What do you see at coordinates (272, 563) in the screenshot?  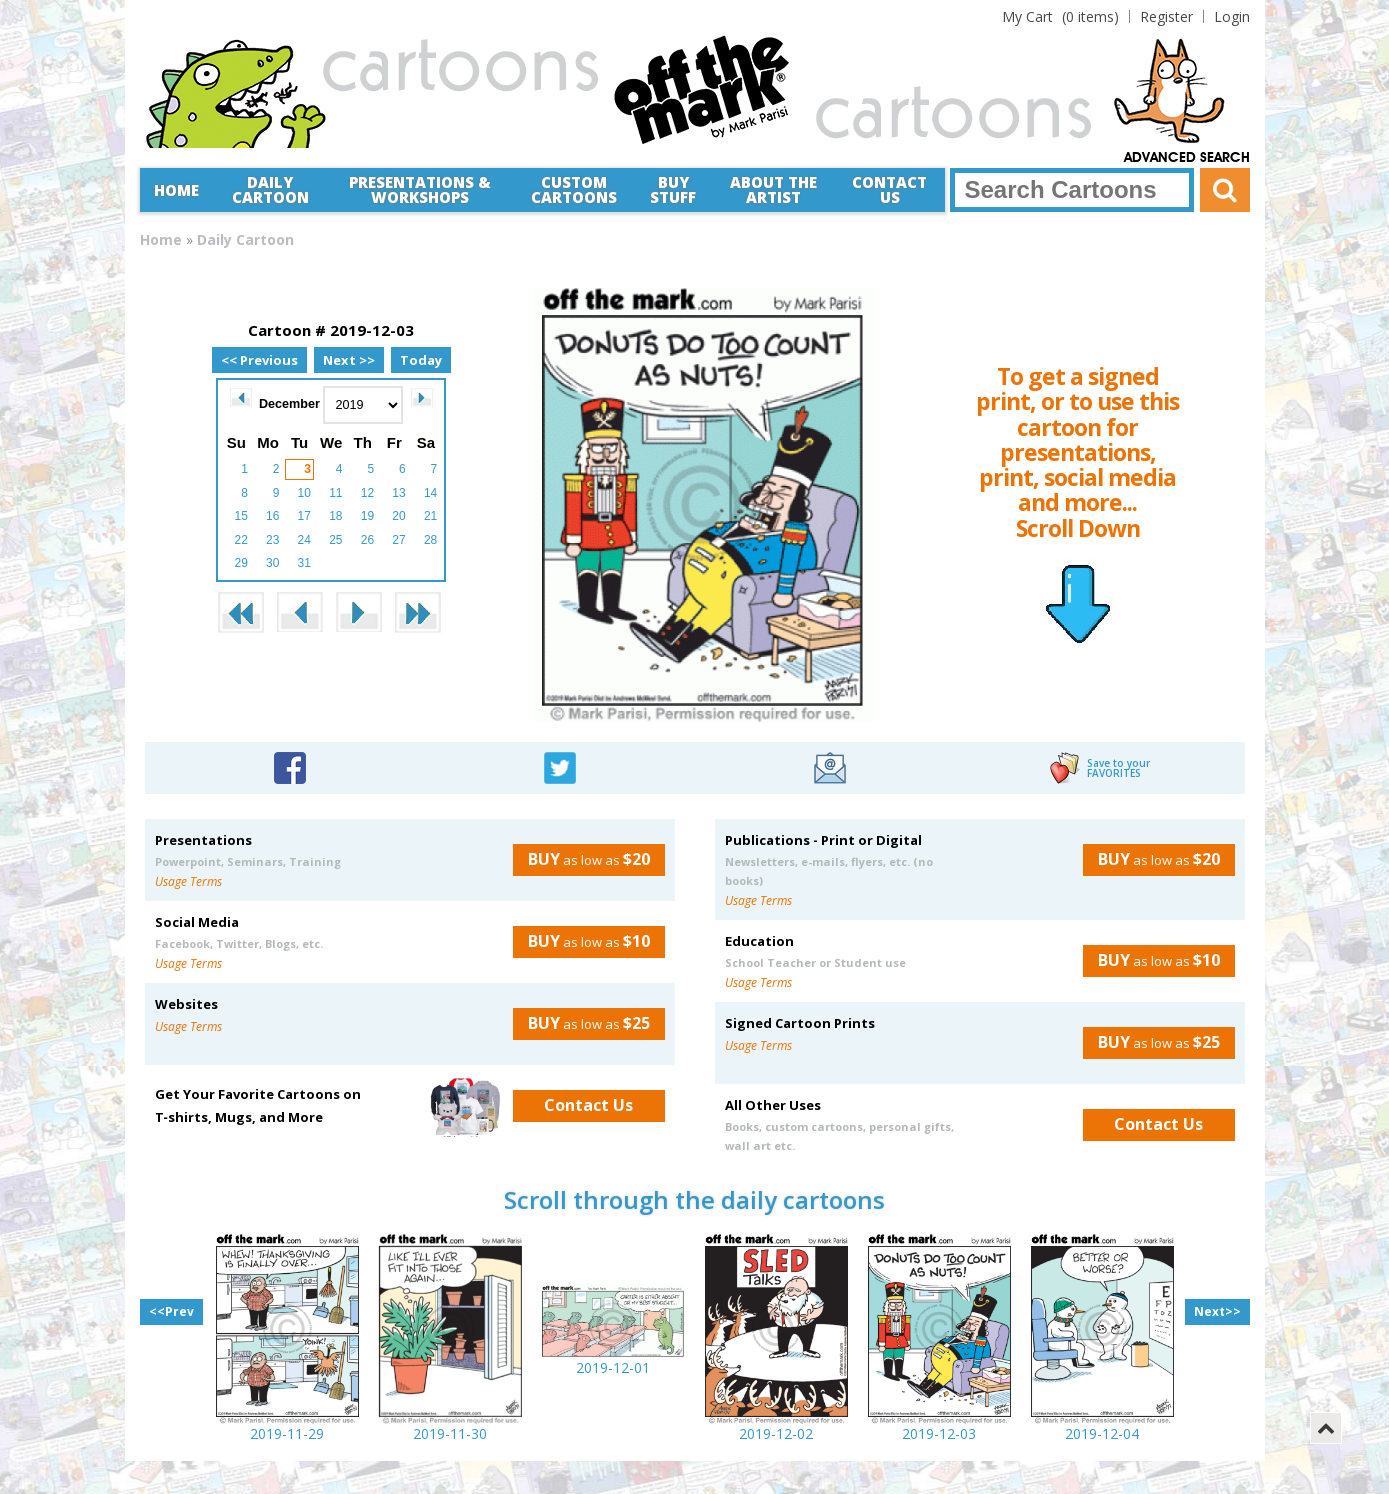 I see `30` at bounding box center [272, 563].